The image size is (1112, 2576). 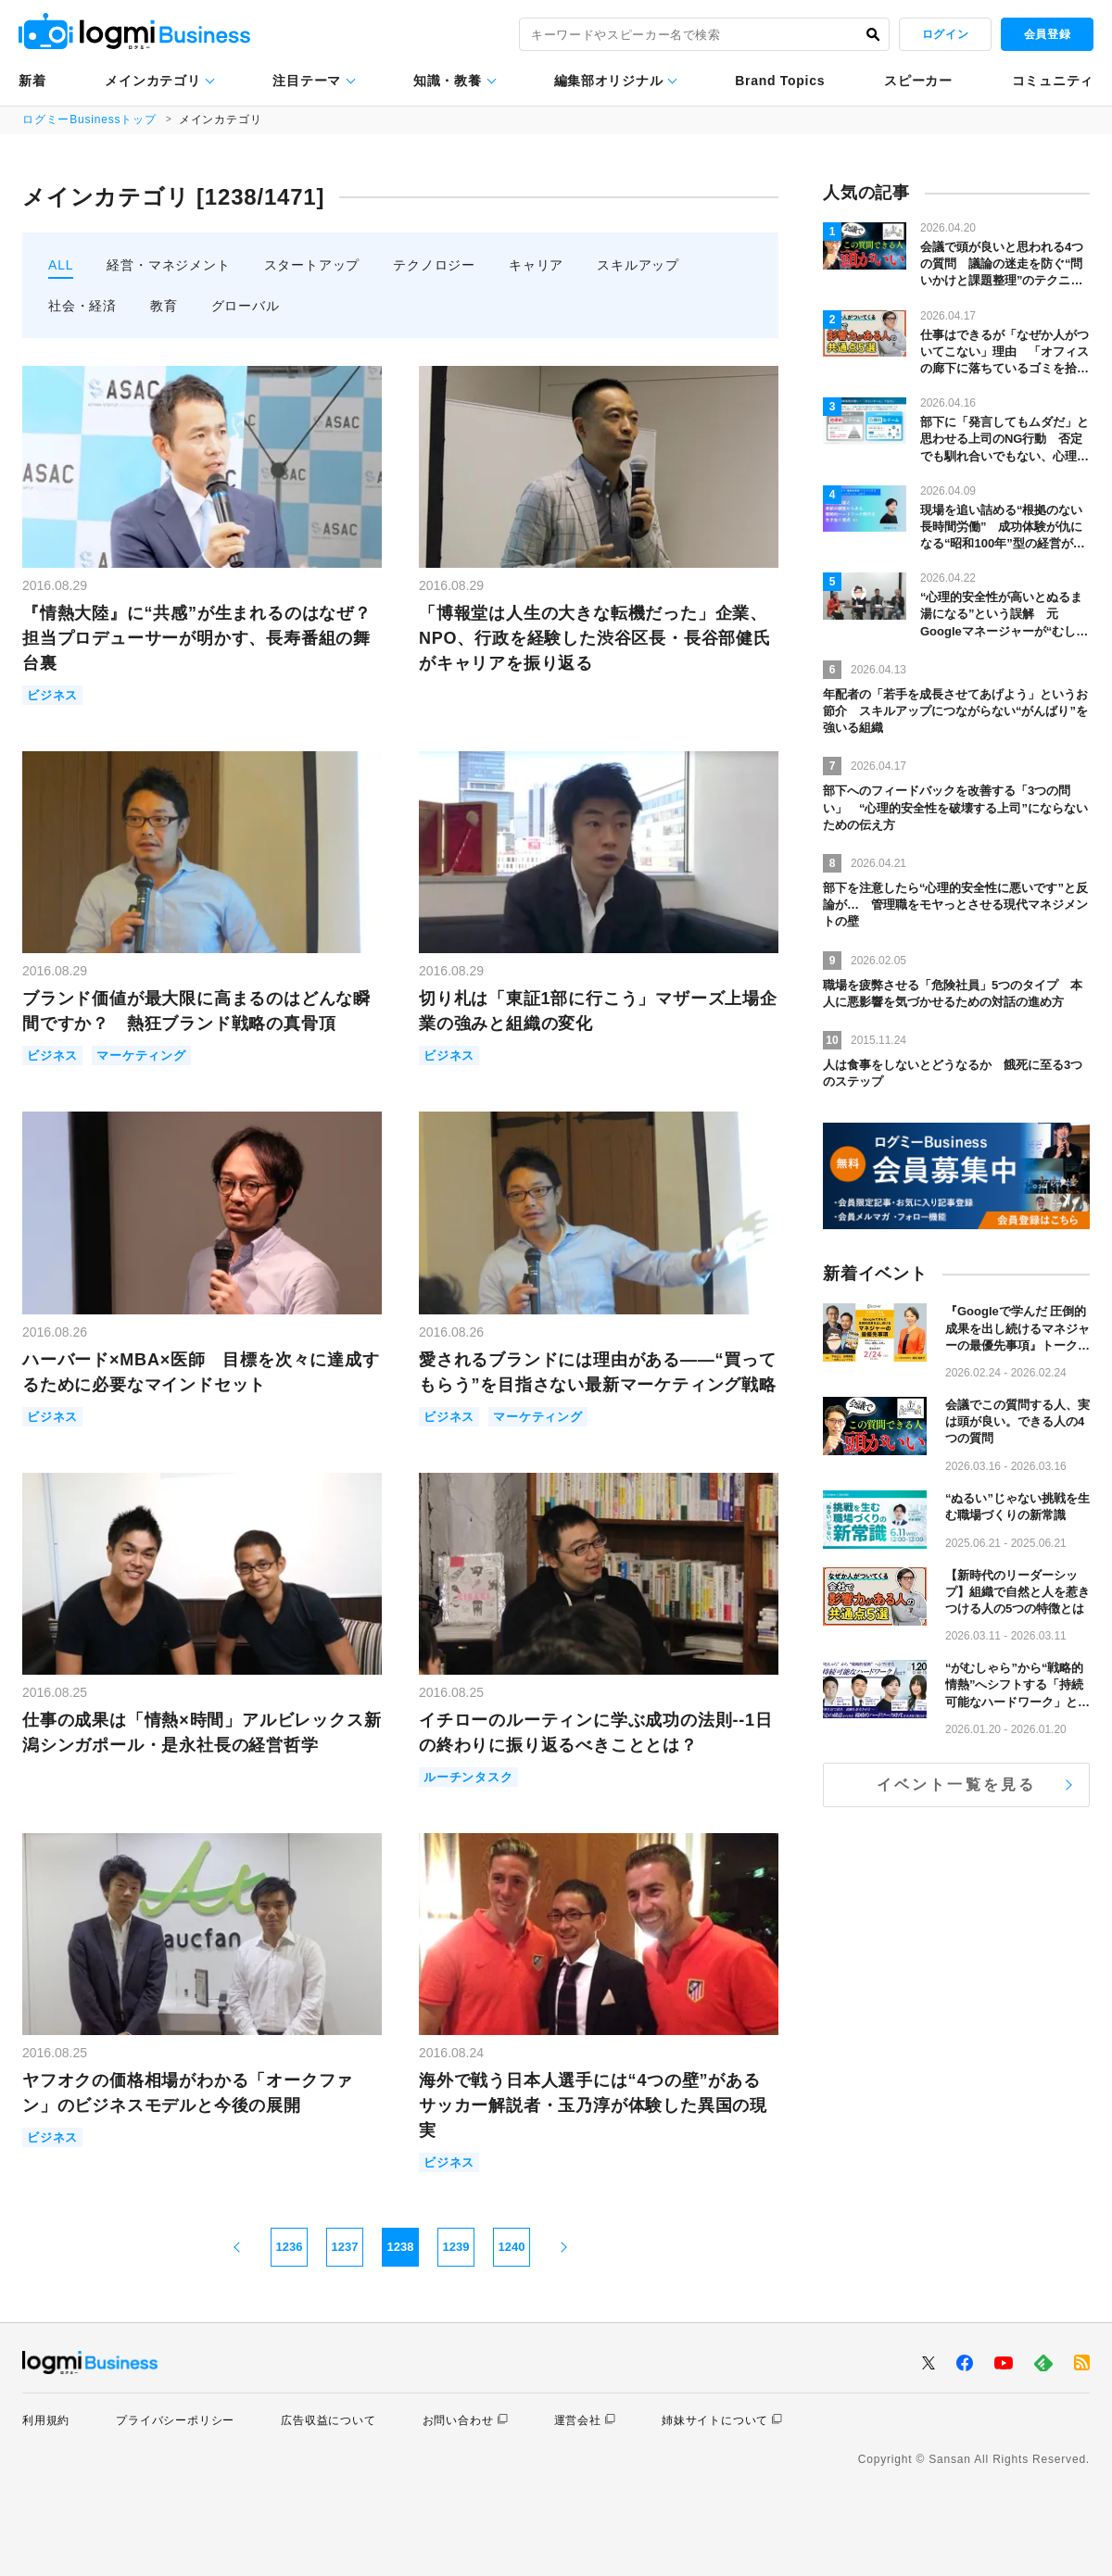 I want to click on マーケティング, so click(x=141, y=1055).